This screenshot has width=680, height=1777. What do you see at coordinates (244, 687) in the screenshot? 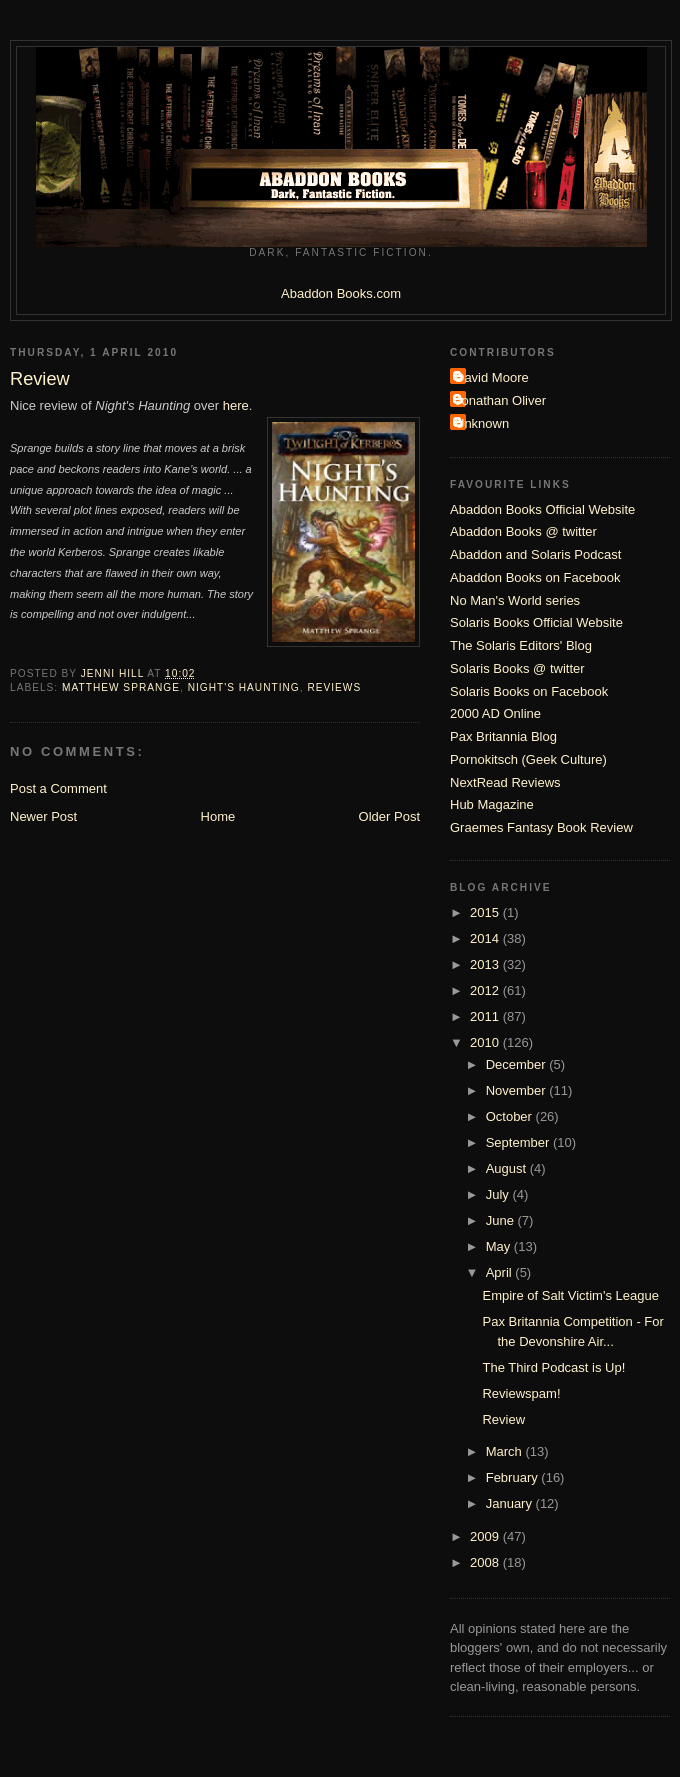
I see `Night's Haunting` at bounding box center [244, 687].